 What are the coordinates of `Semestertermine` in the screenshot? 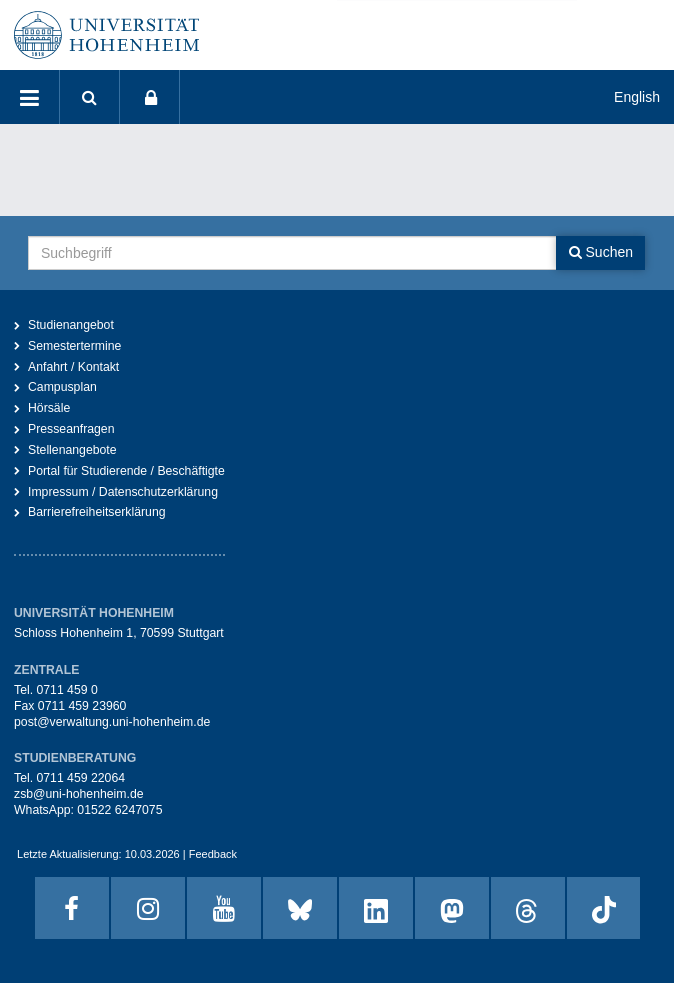 It's located at (74, 346).